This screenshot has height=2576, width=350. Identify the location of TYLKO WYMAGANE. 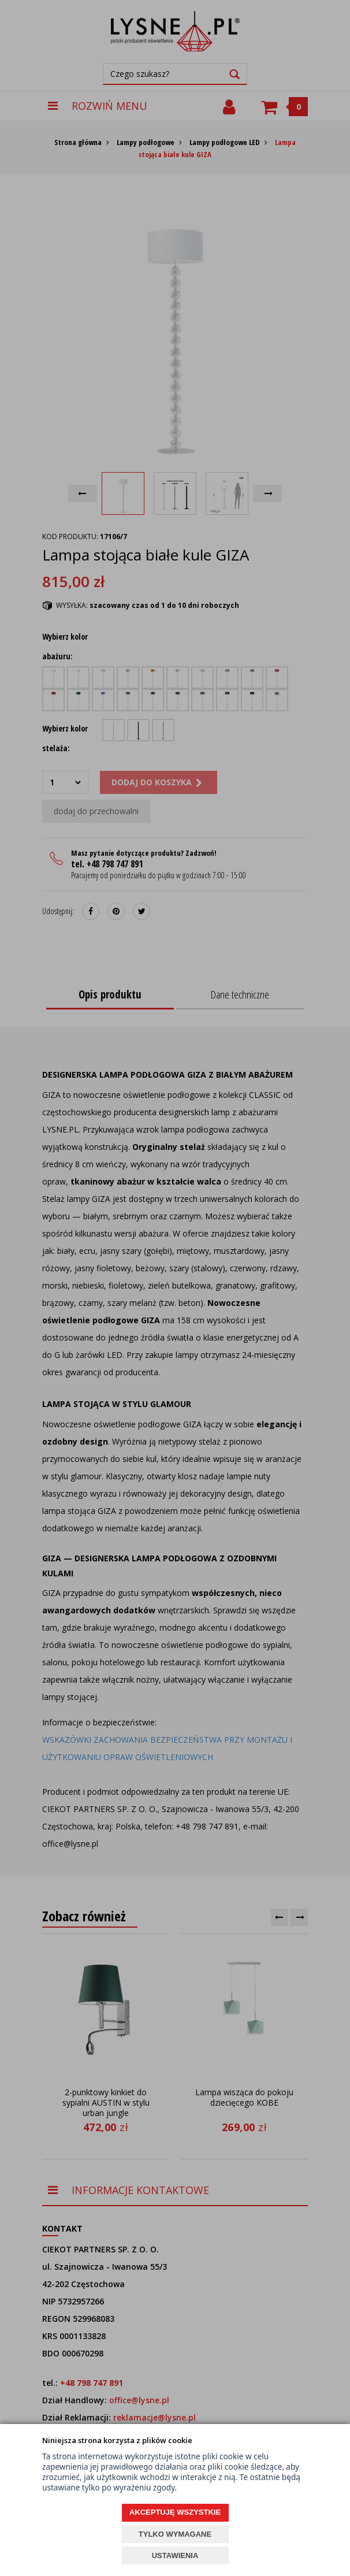
(175, 2534).